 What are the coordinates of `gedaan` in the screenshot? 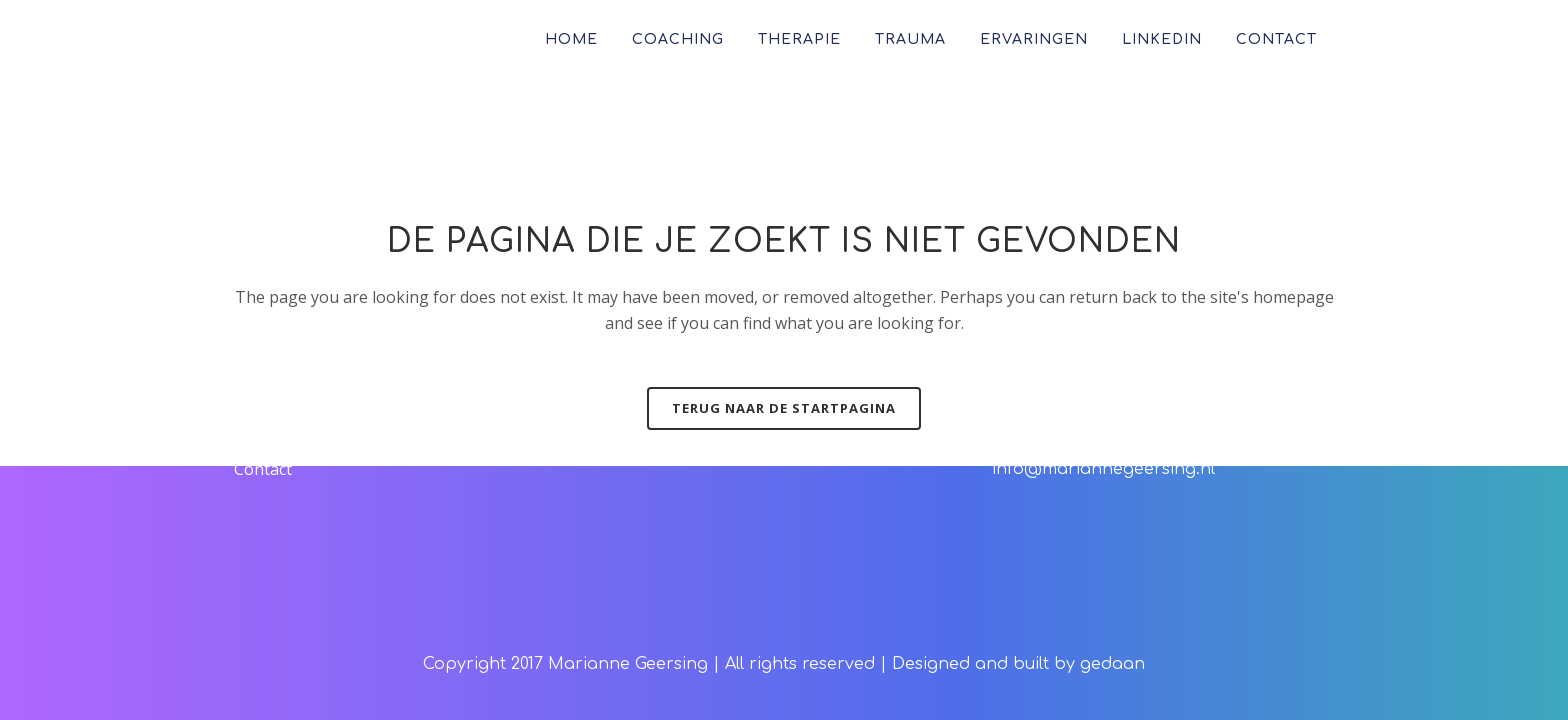 It's located at (1112, 664).